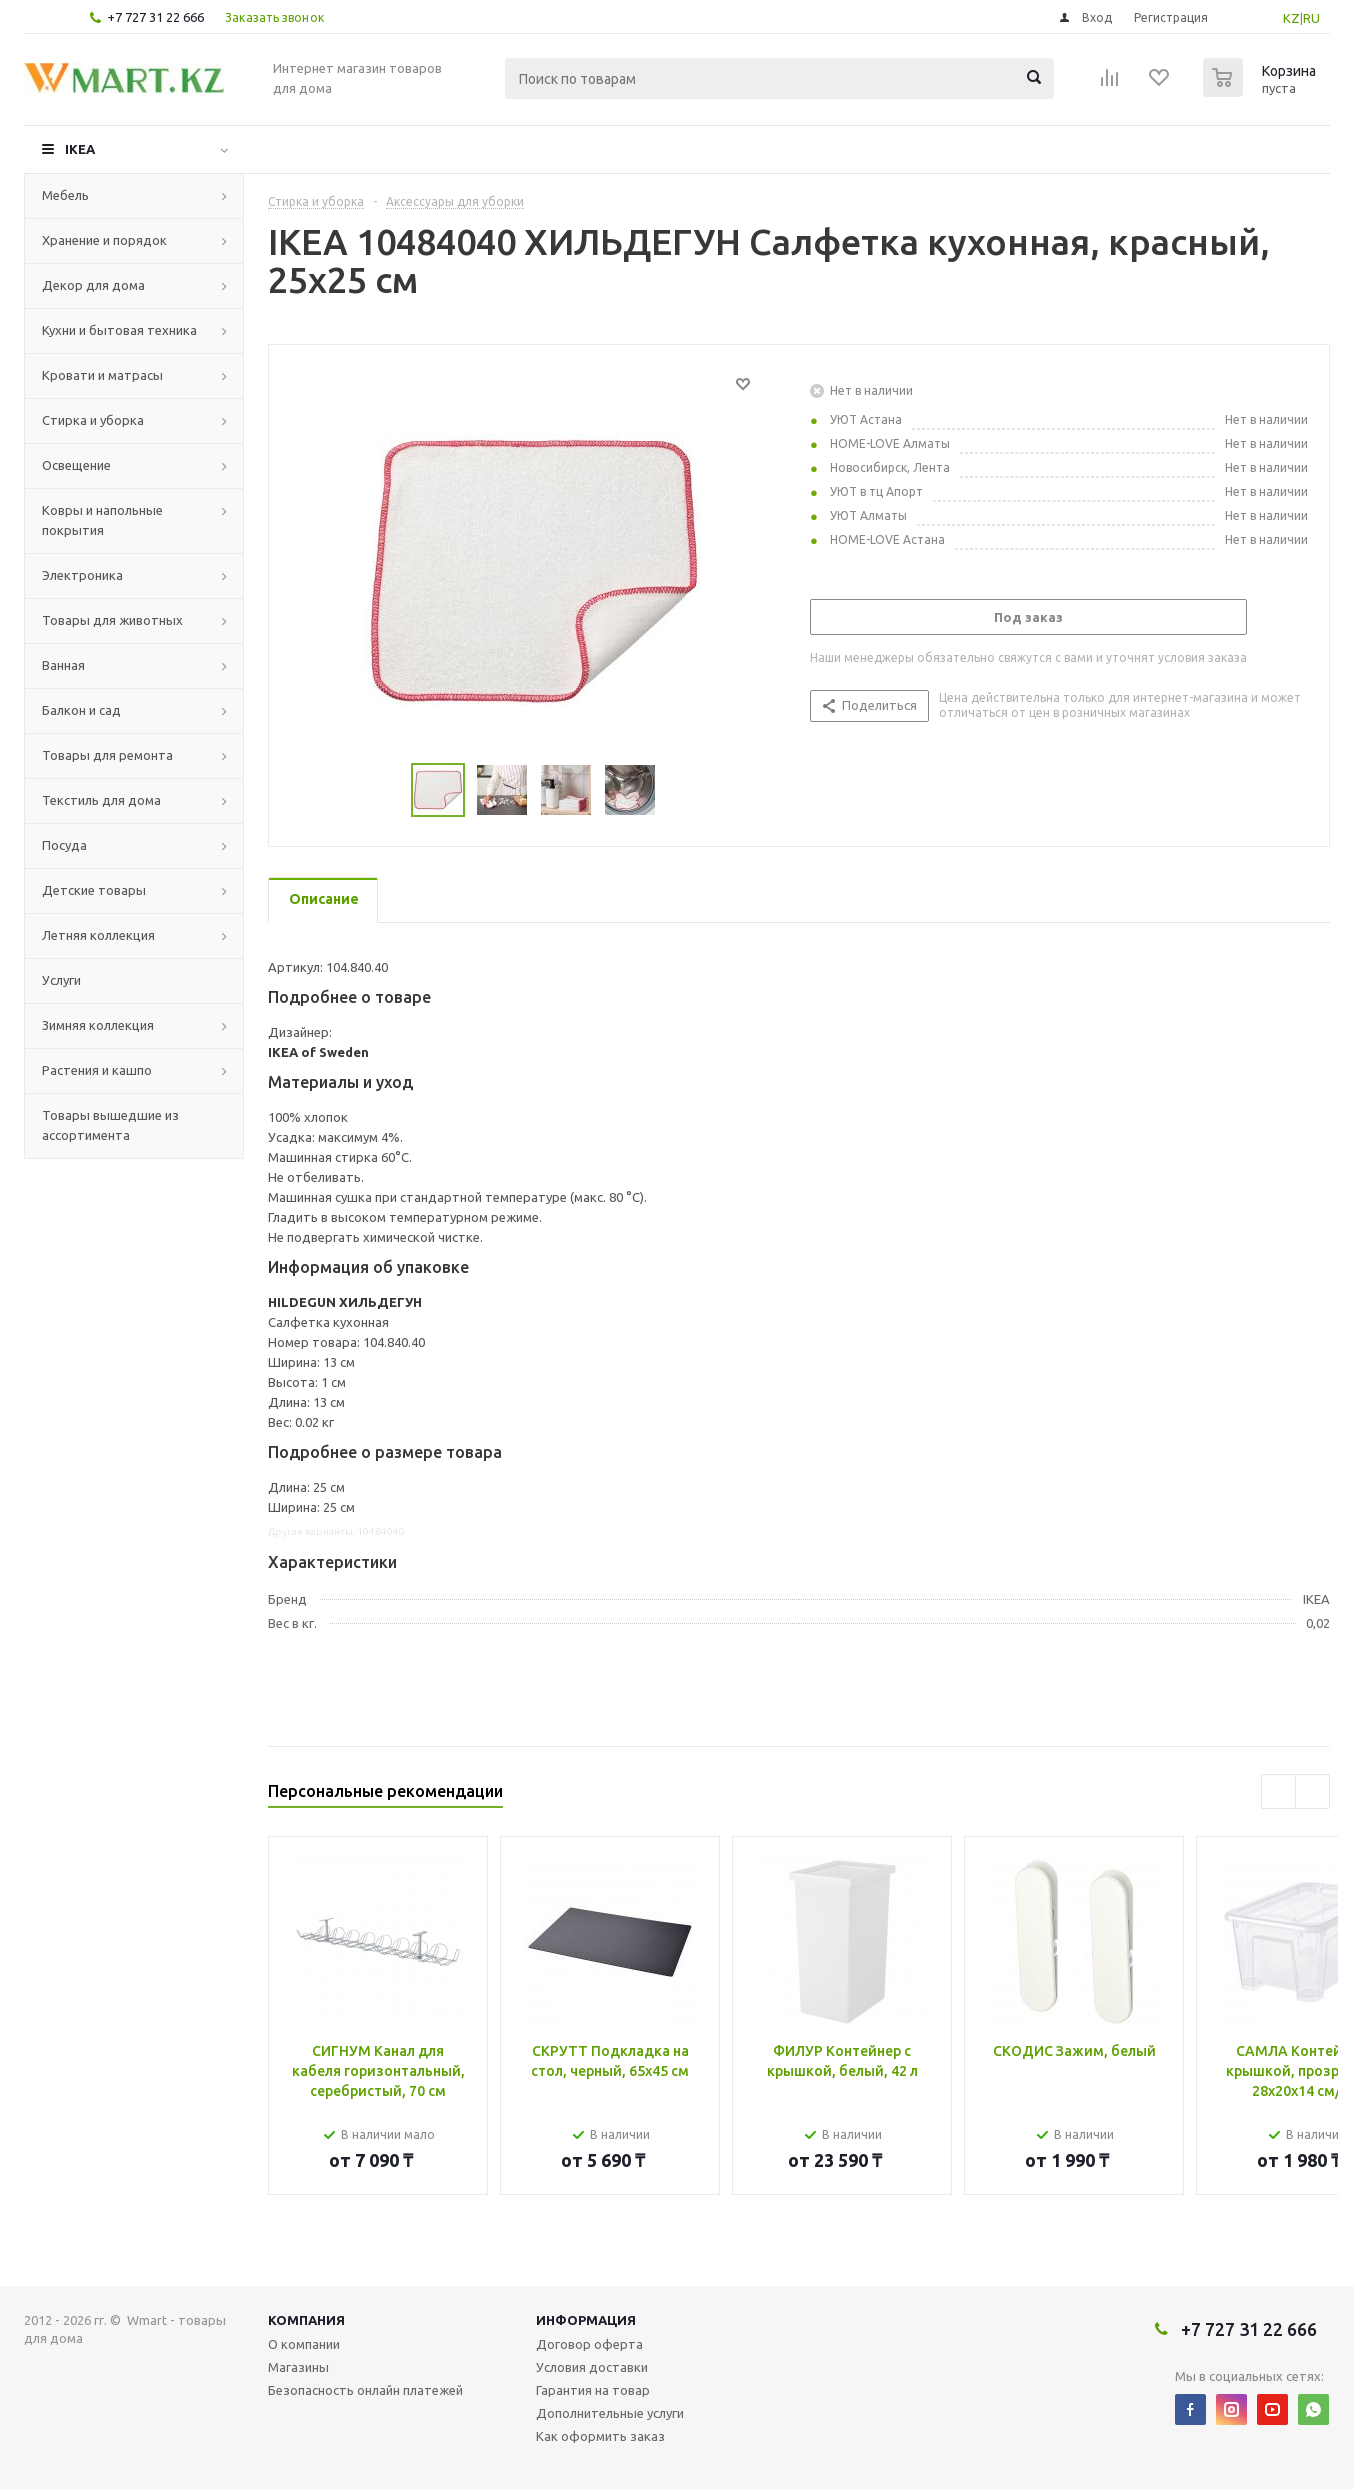 This screenshot has height=2489, width=1354. I want to click on Кровати и матрасы, so click(102, 375).